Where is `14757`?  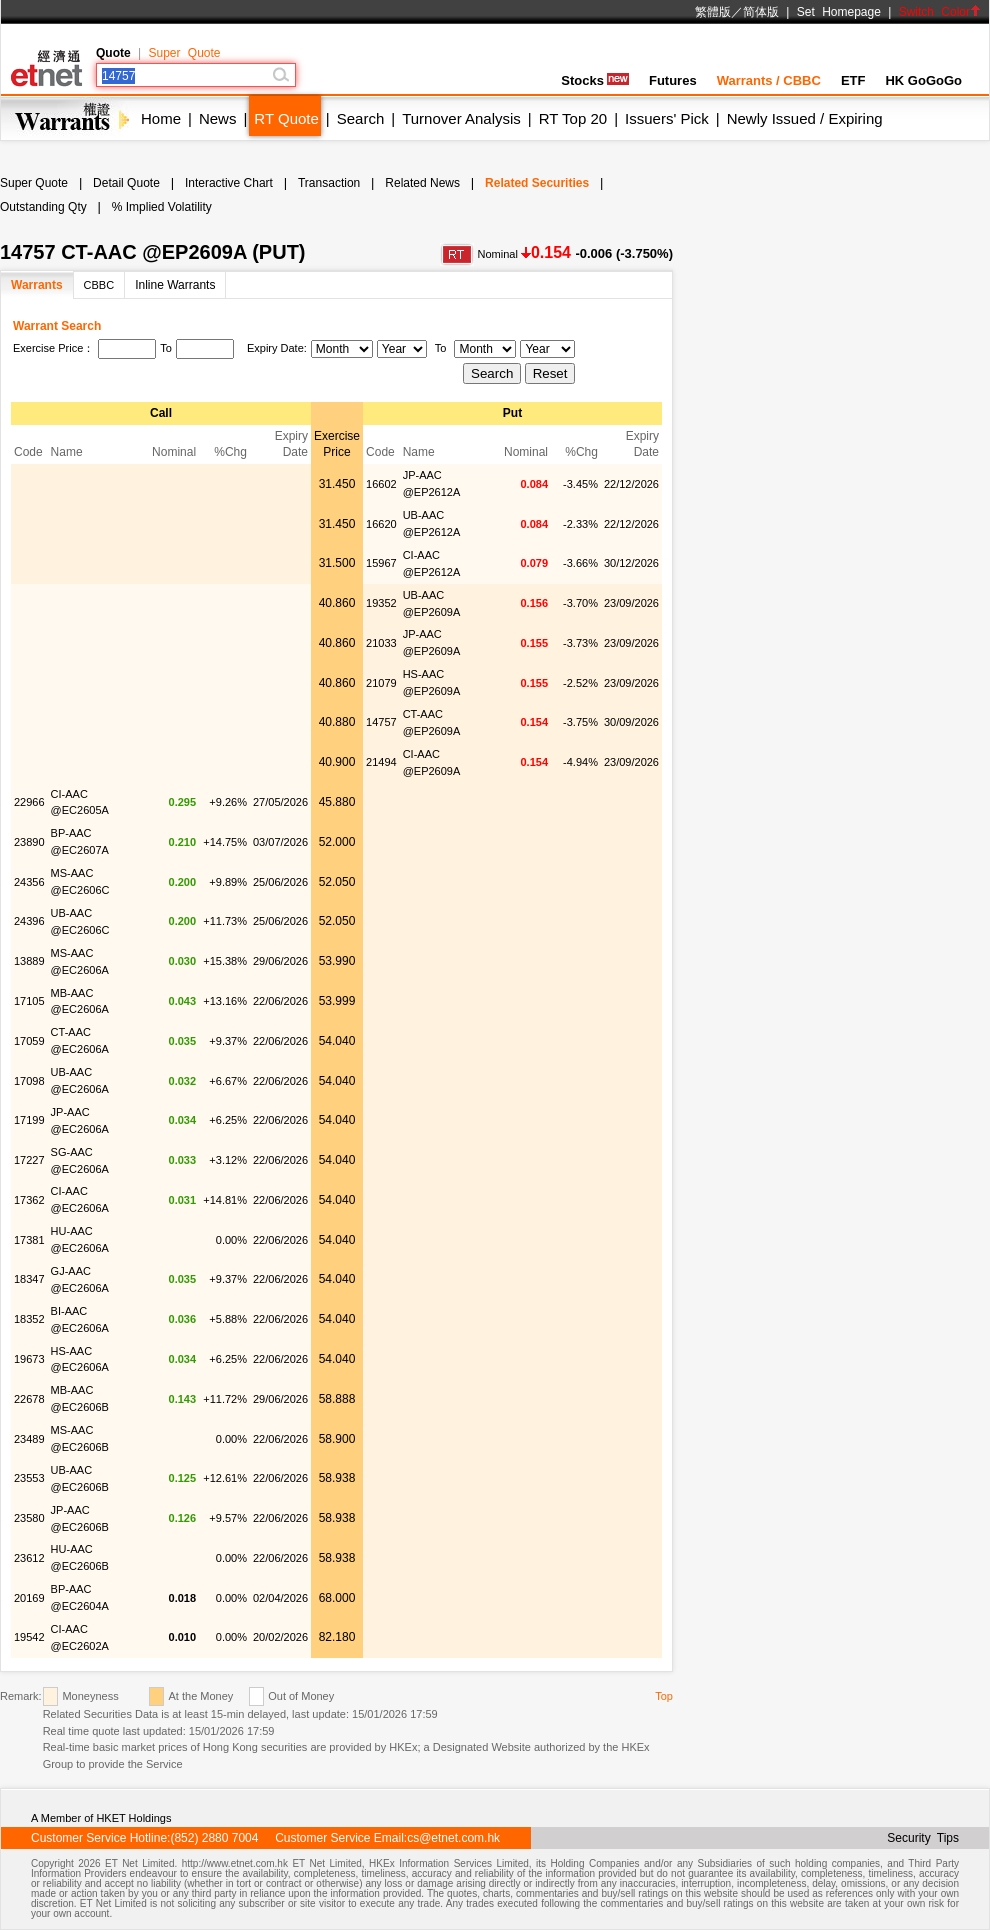
14757 is located at coordinates (381, 722).